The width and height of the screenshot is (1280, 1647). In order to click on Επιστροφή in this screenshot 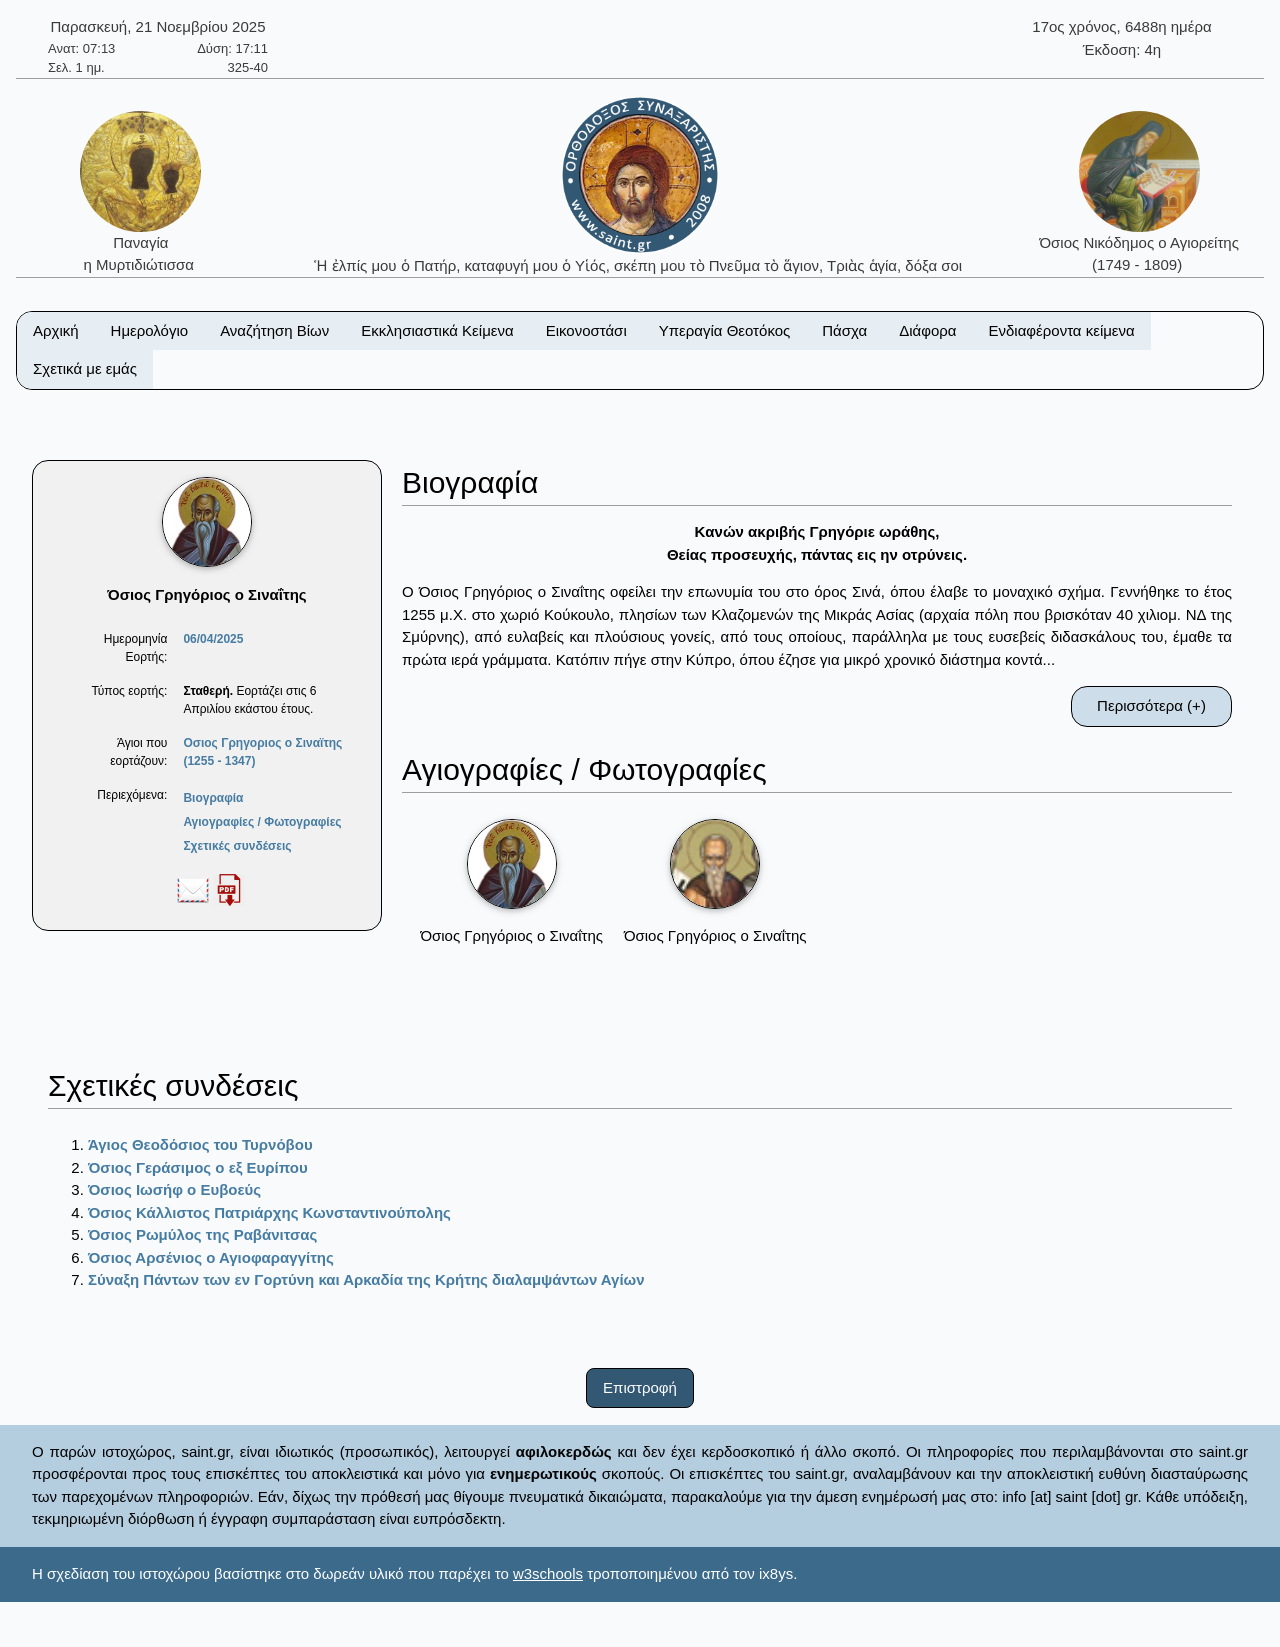, I will do `click(640, 1387)`.